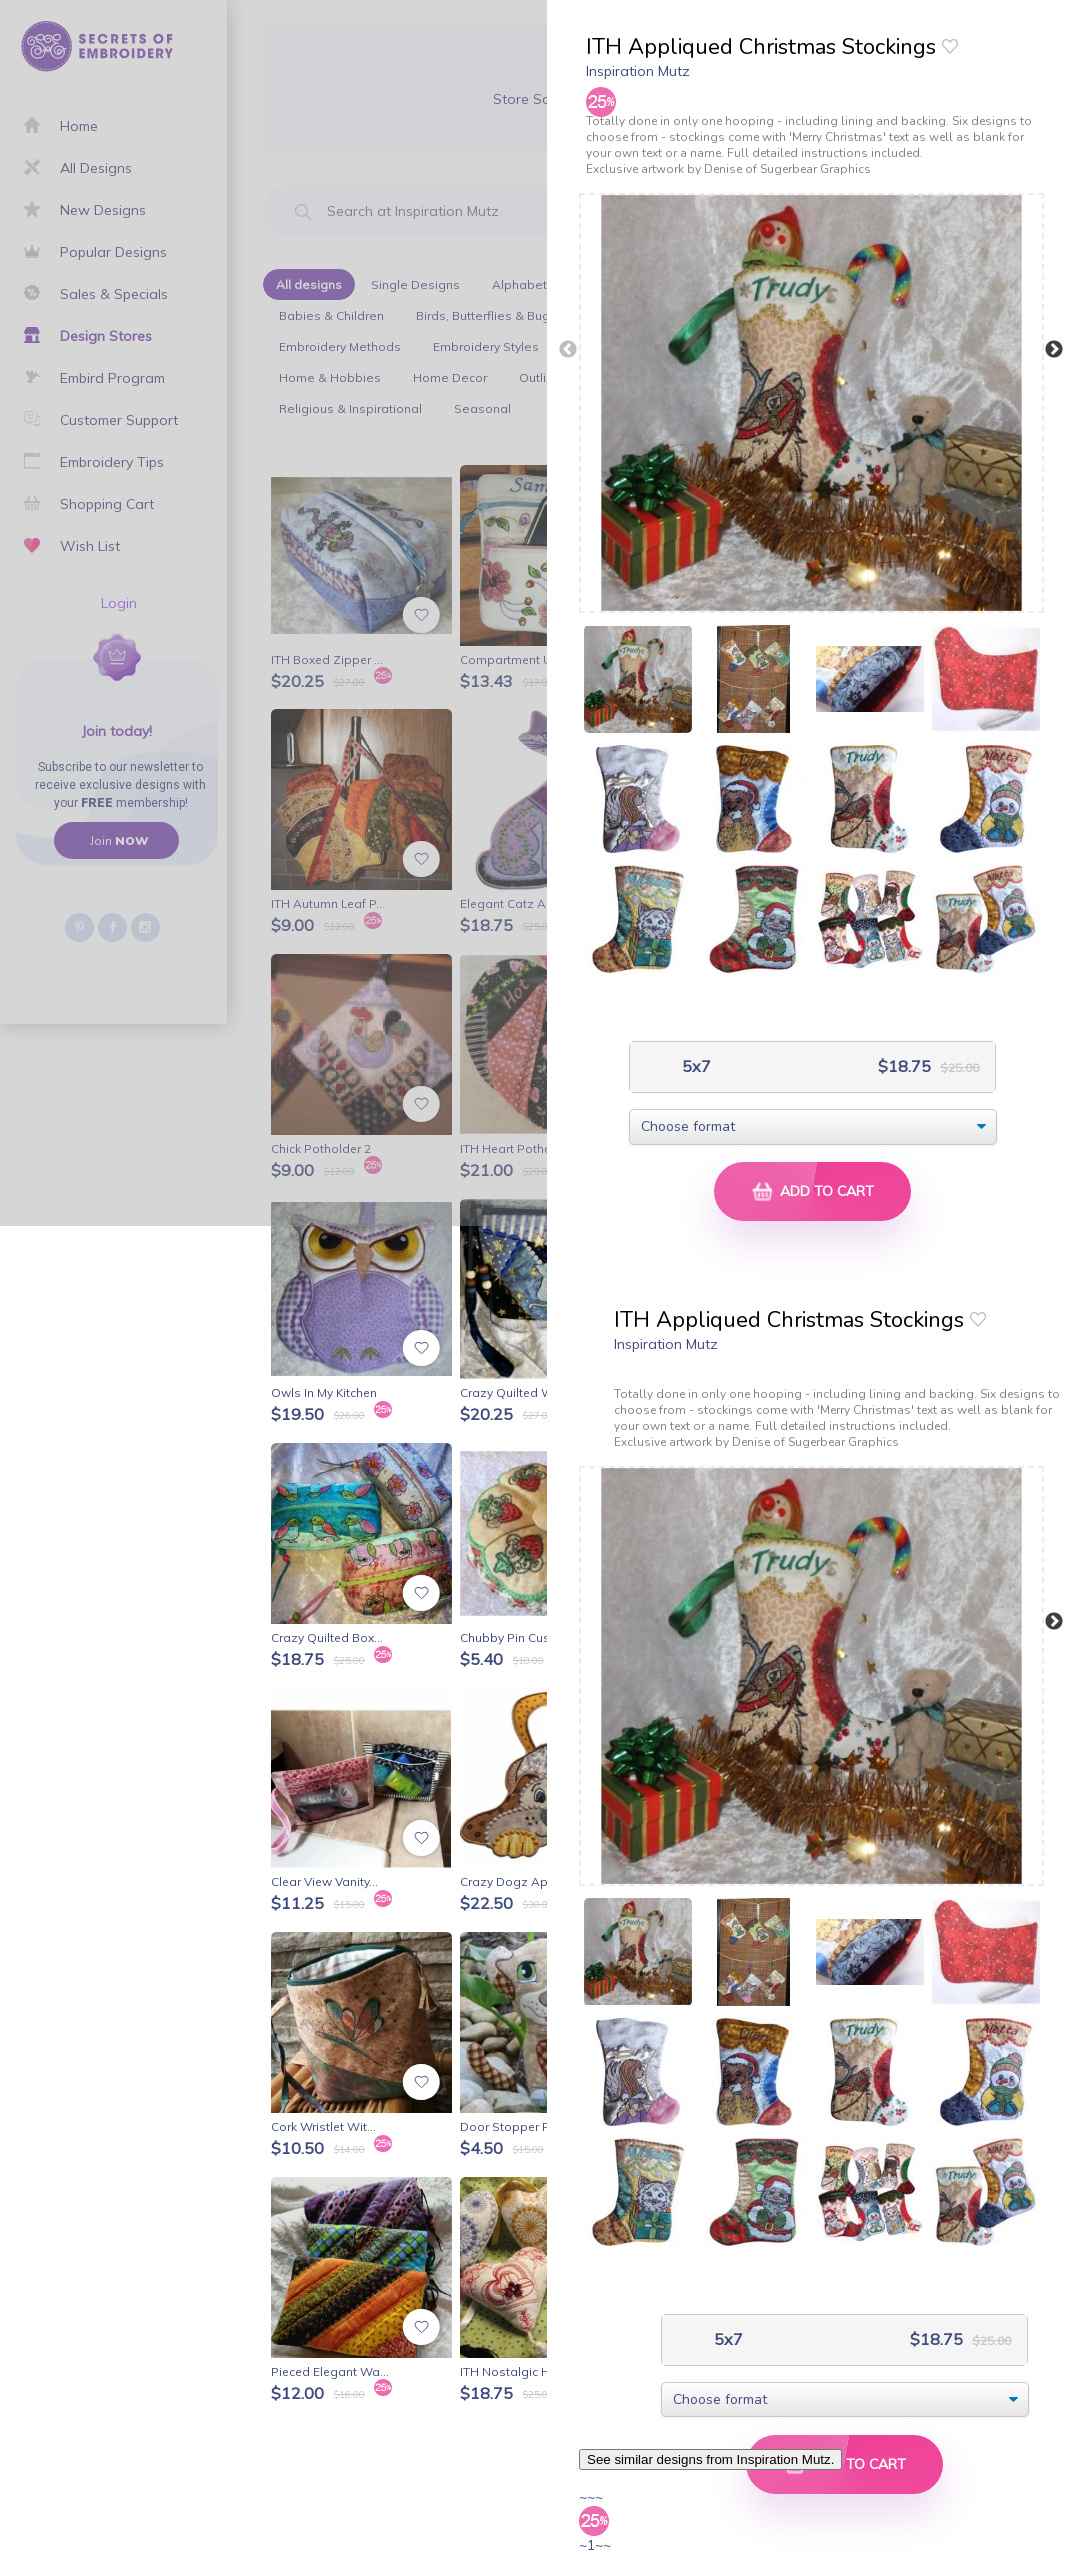 The width and height of the screenshot is (1076, 2554). I want to click on 5x7, so click(694, 1066).